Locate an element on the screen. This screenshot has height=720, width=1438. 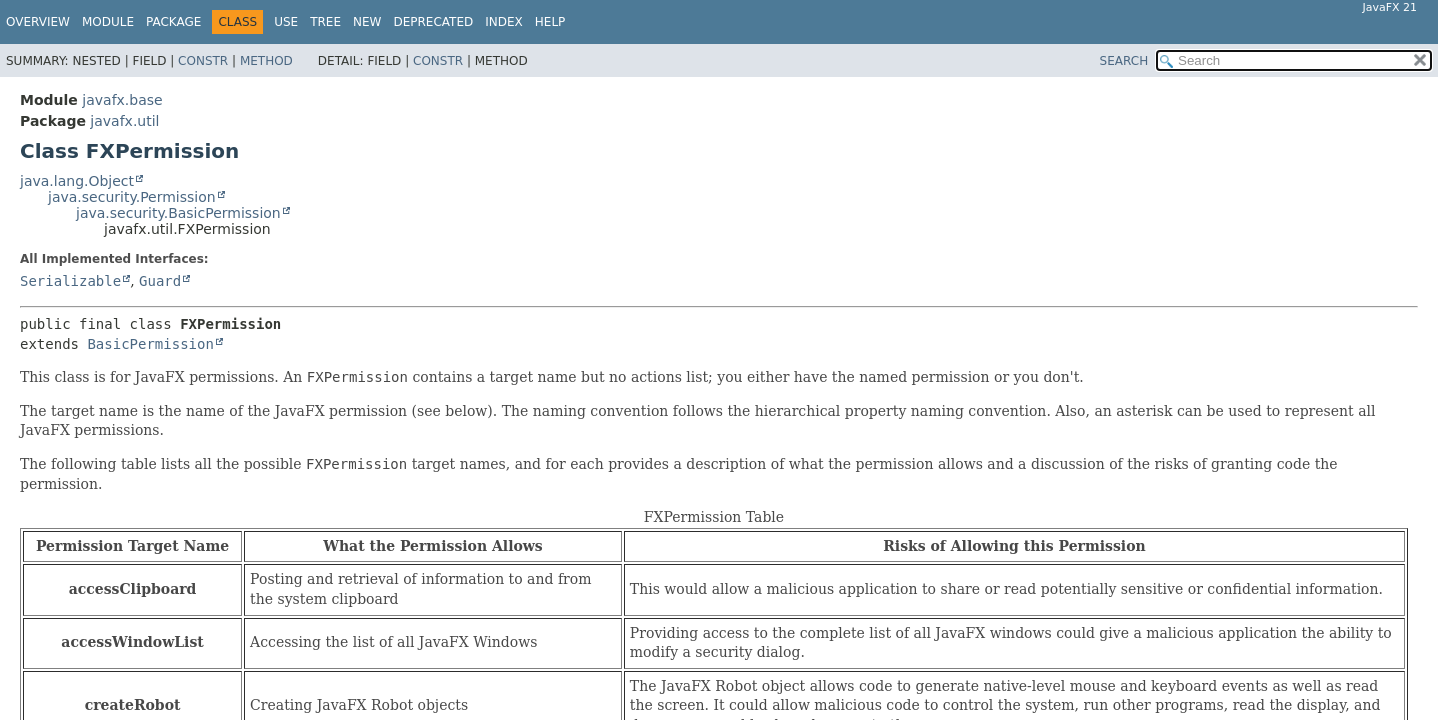
javafx.base is located at coordinates (122, 100).